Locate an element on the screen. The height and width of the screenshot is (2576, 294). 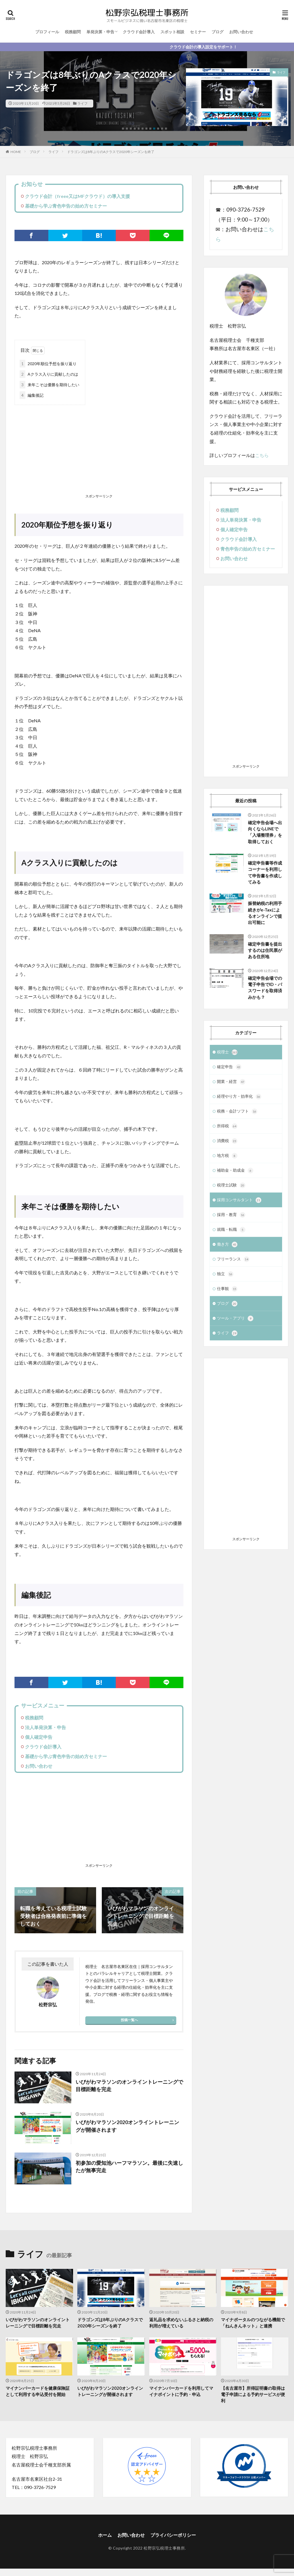
ライフ is located at coordinates (82, 103).